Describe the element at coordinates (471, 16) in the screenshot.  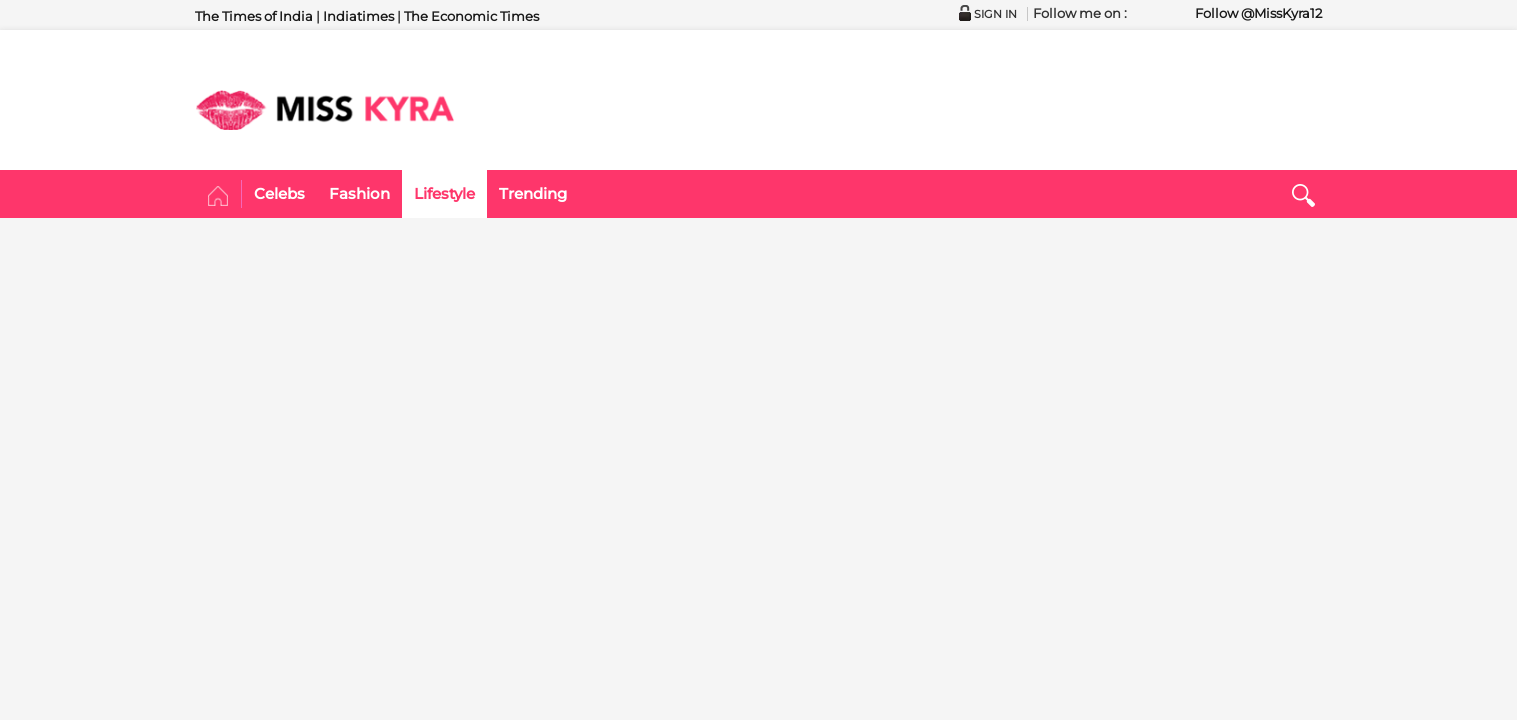
I see `The Economic Times` at that location.